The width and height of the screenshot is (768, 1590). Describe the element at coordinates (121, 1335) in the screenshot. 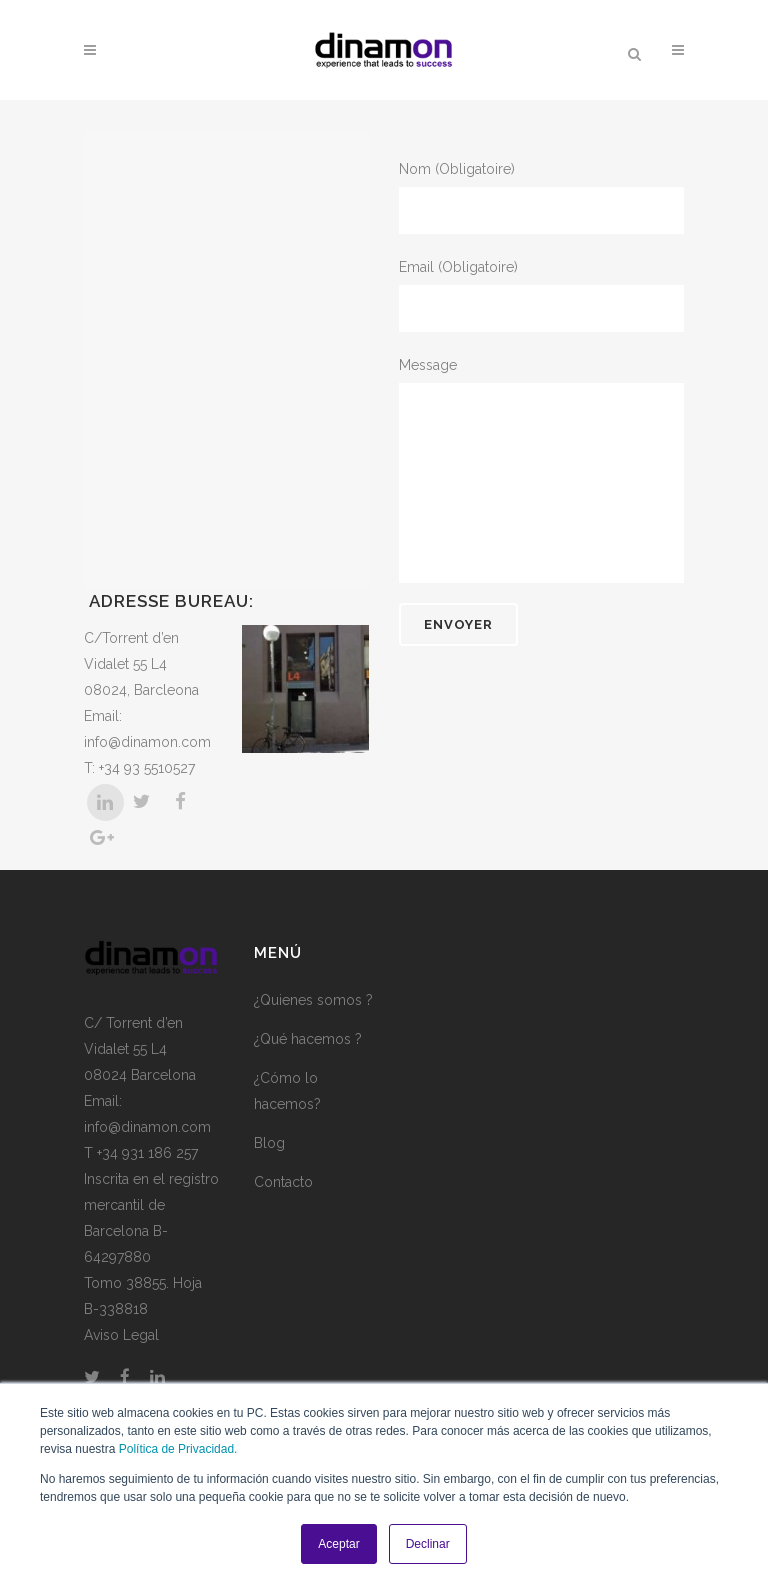

I see `Aviso Legal` at that location.